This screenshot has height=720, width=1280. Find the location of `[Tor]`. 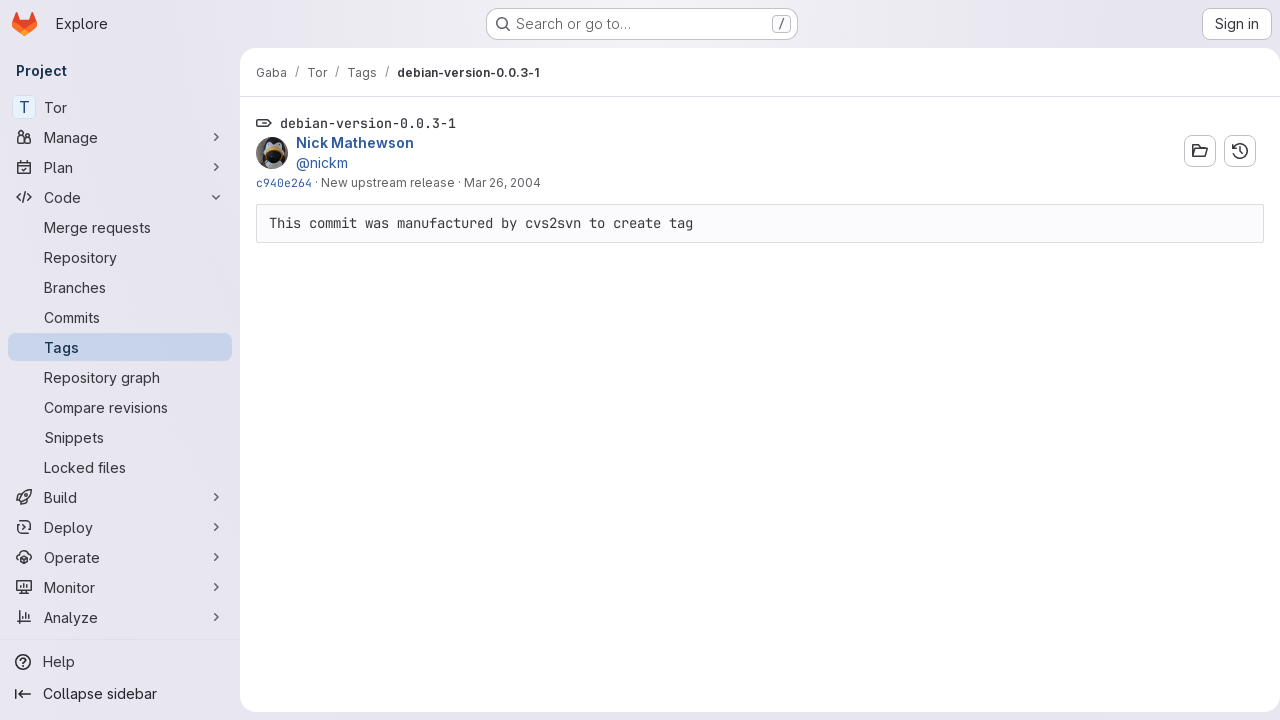

[Tor] is located at coordinates (120, 107).